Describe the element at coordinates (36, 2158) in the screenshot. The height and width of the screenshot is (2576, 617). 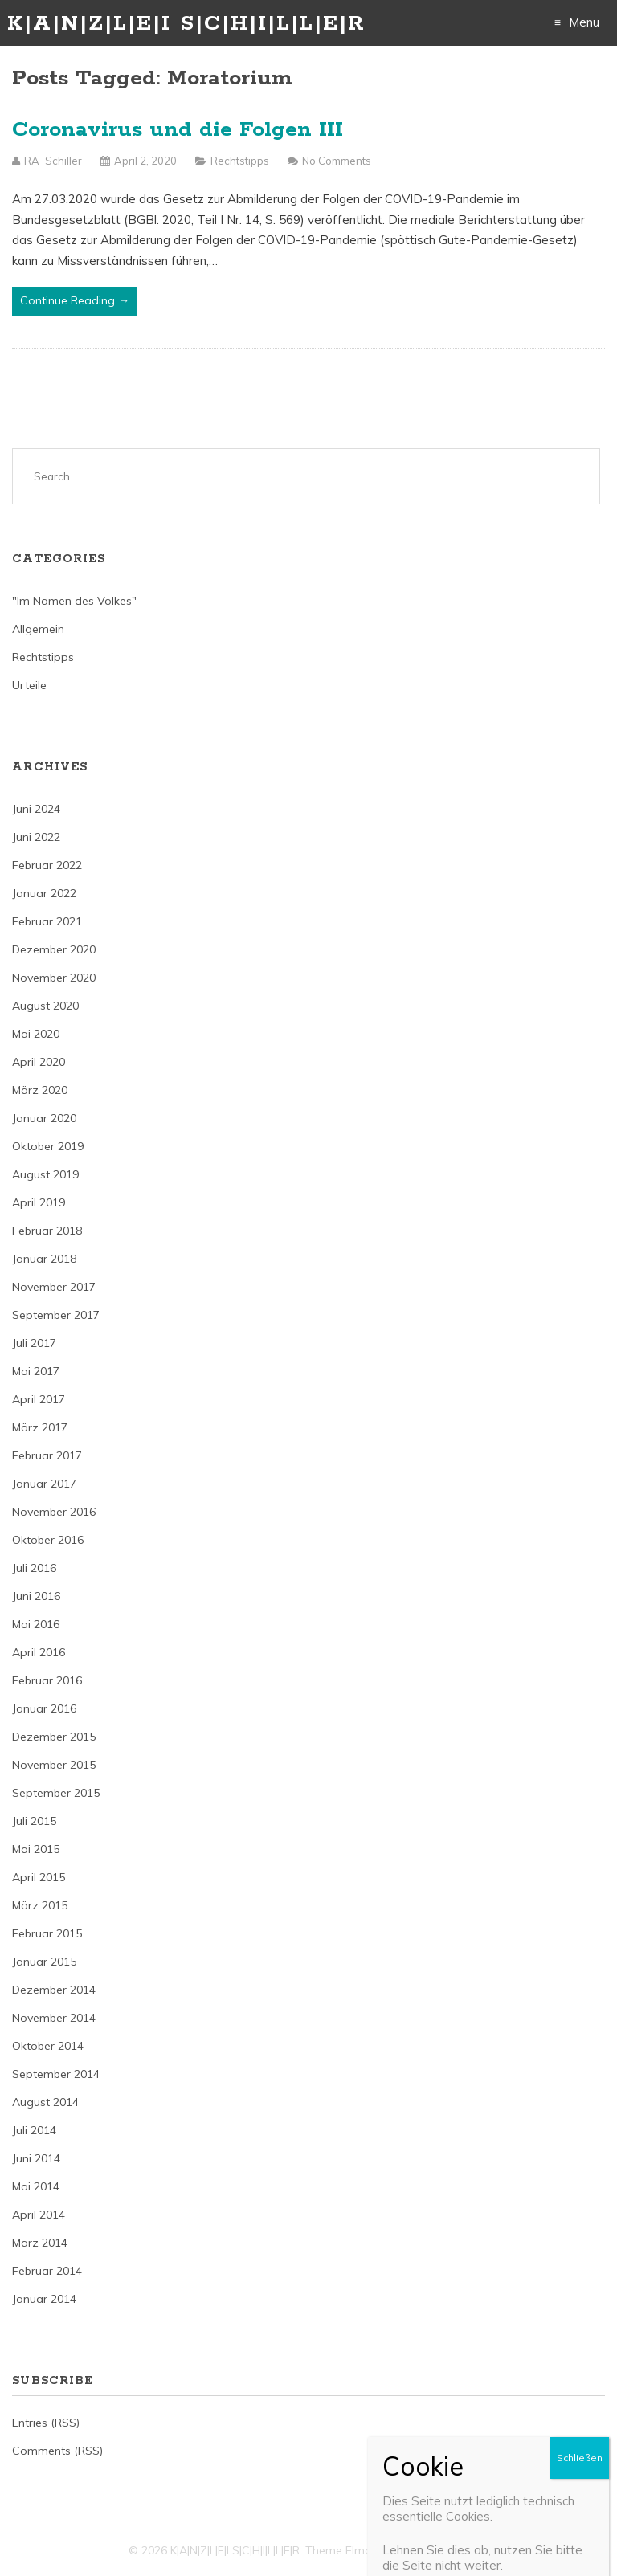
I see `Juni 2014` at that location.